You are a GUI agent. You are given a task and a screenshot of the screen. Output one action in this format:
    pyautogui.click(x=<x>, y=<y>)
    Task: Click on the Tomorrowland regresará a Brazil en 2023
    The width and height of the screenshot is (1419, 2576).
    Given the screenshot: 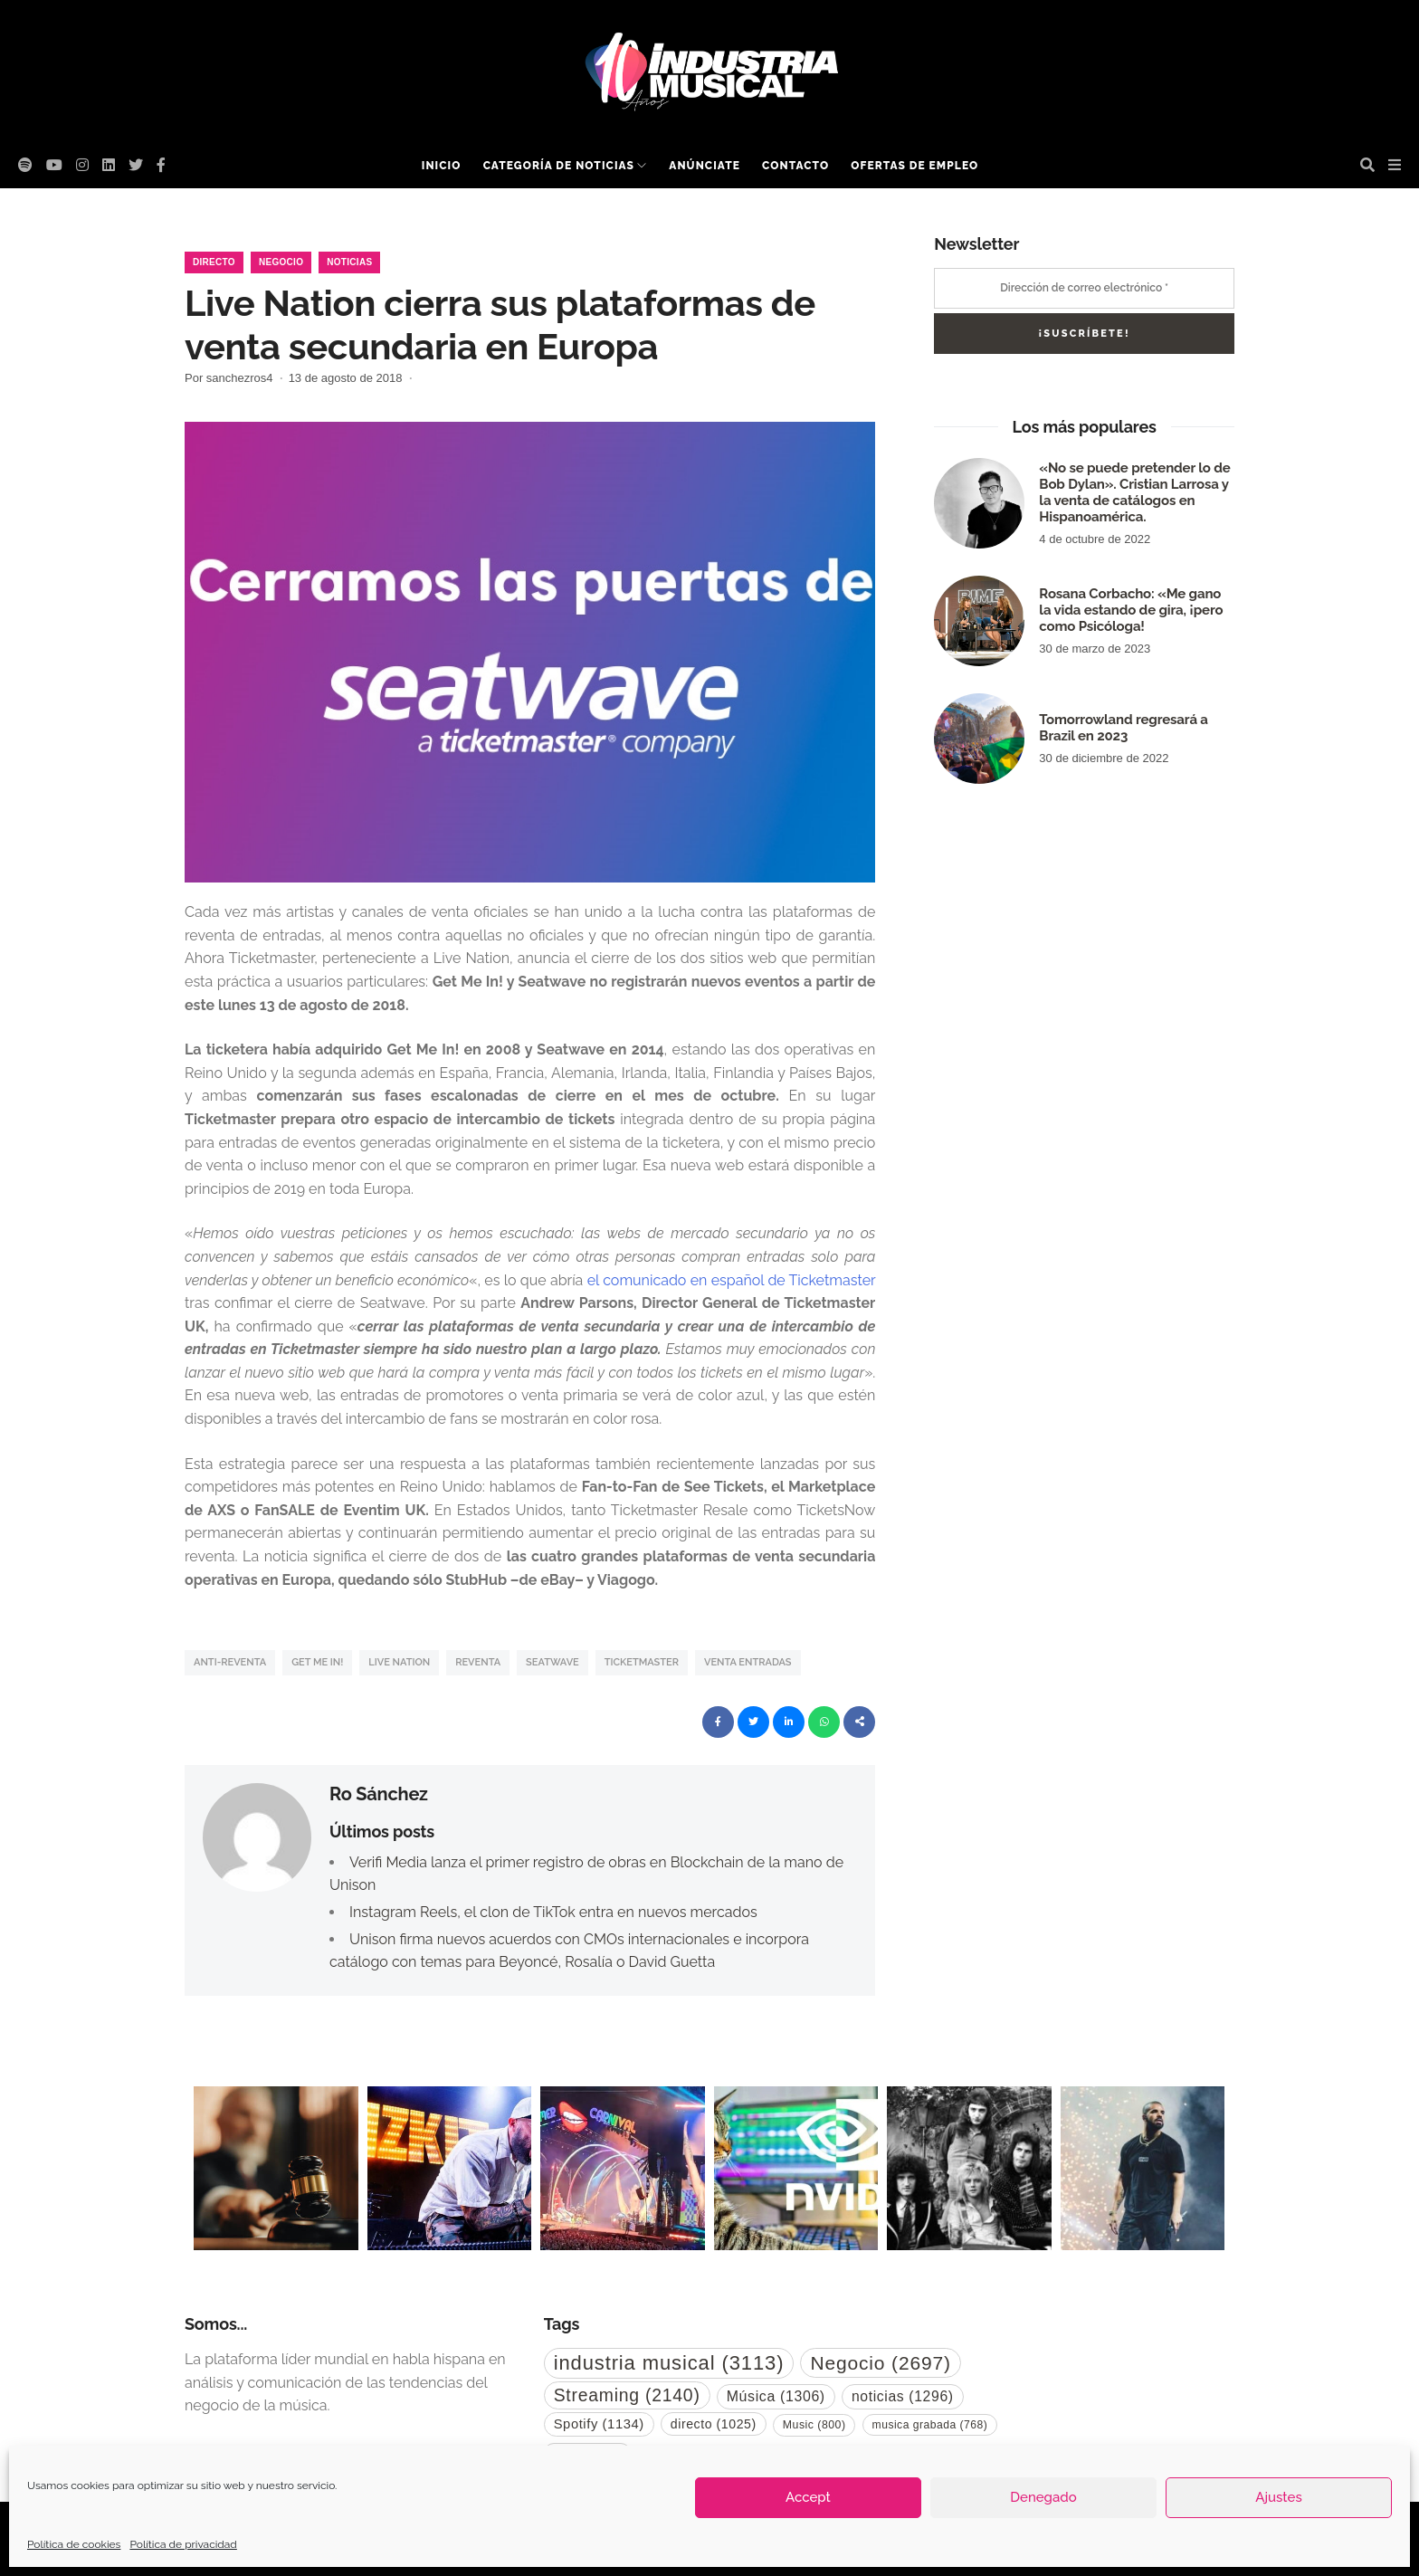 What is the action you would take?
    pyautogui.click(x=1123, y=727)
    